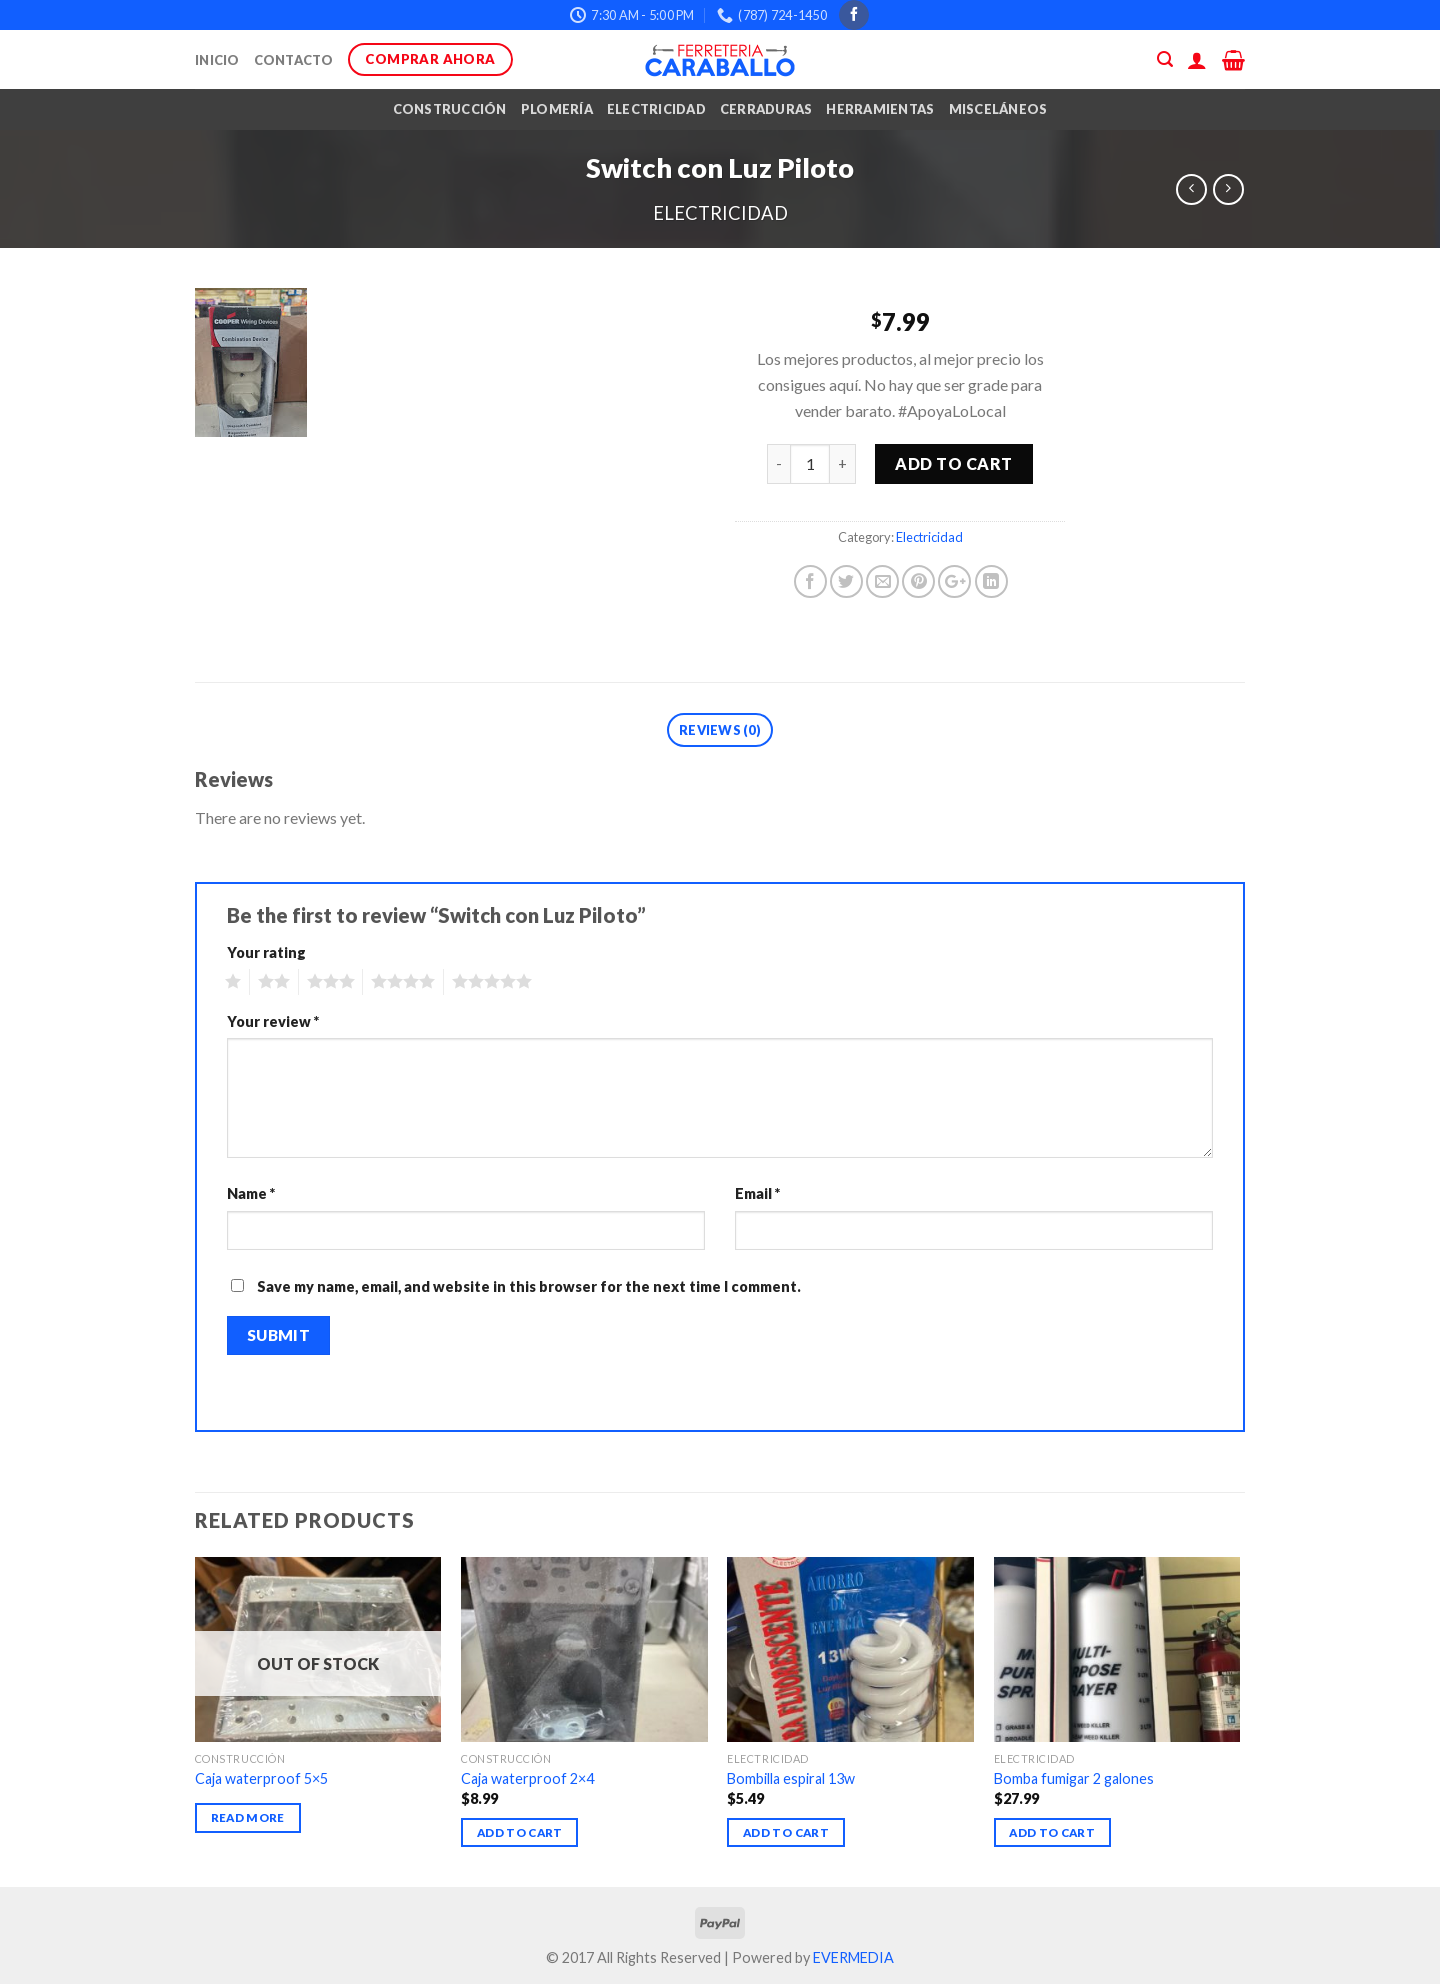 This screenshot has width=1440, height=1984. I want to click on Reviews (0), so click(720, 730).